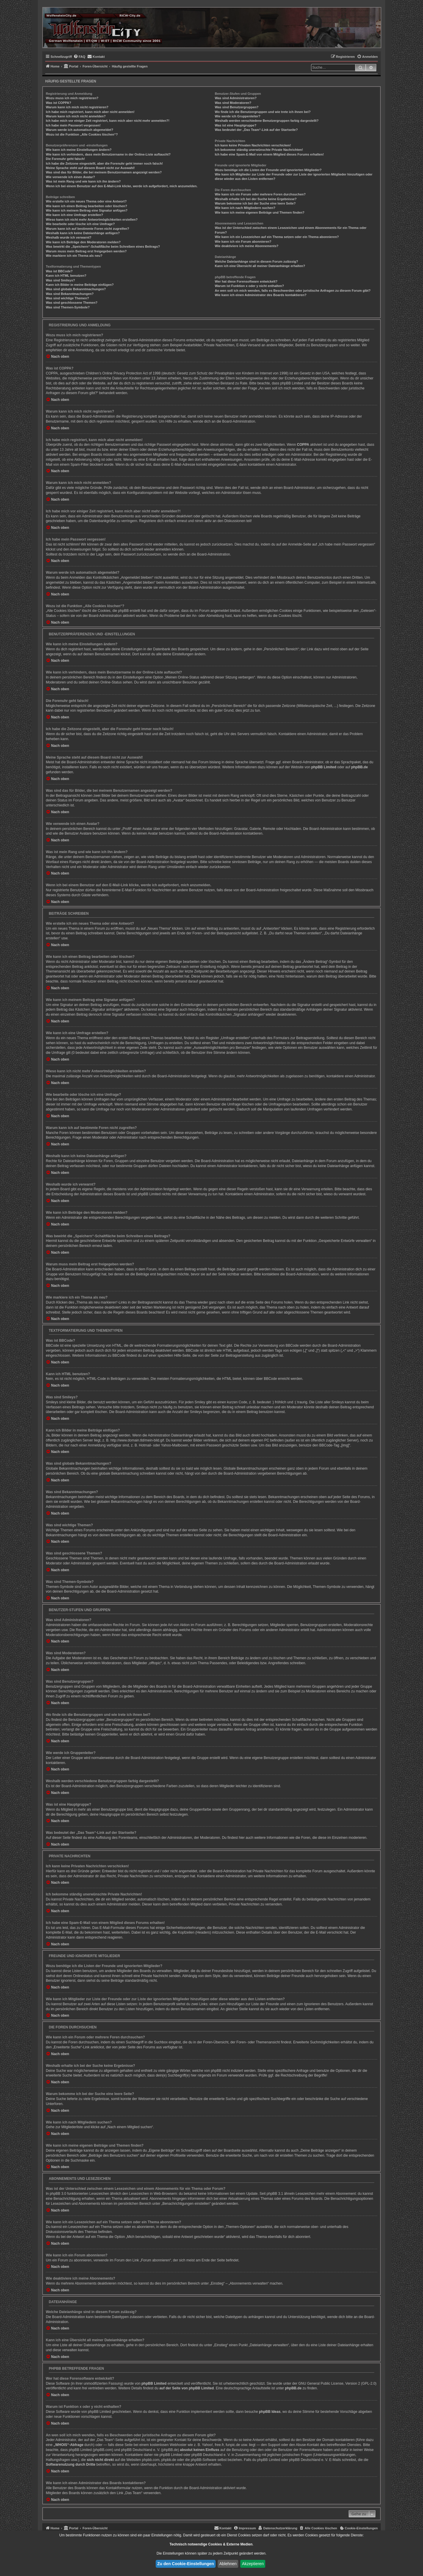  What do you see at coordinates (80, 284) in the screenshot?
I see `Kann ich Bilder in meine Beiträge einfügen?` at bounding box center [80, 284].